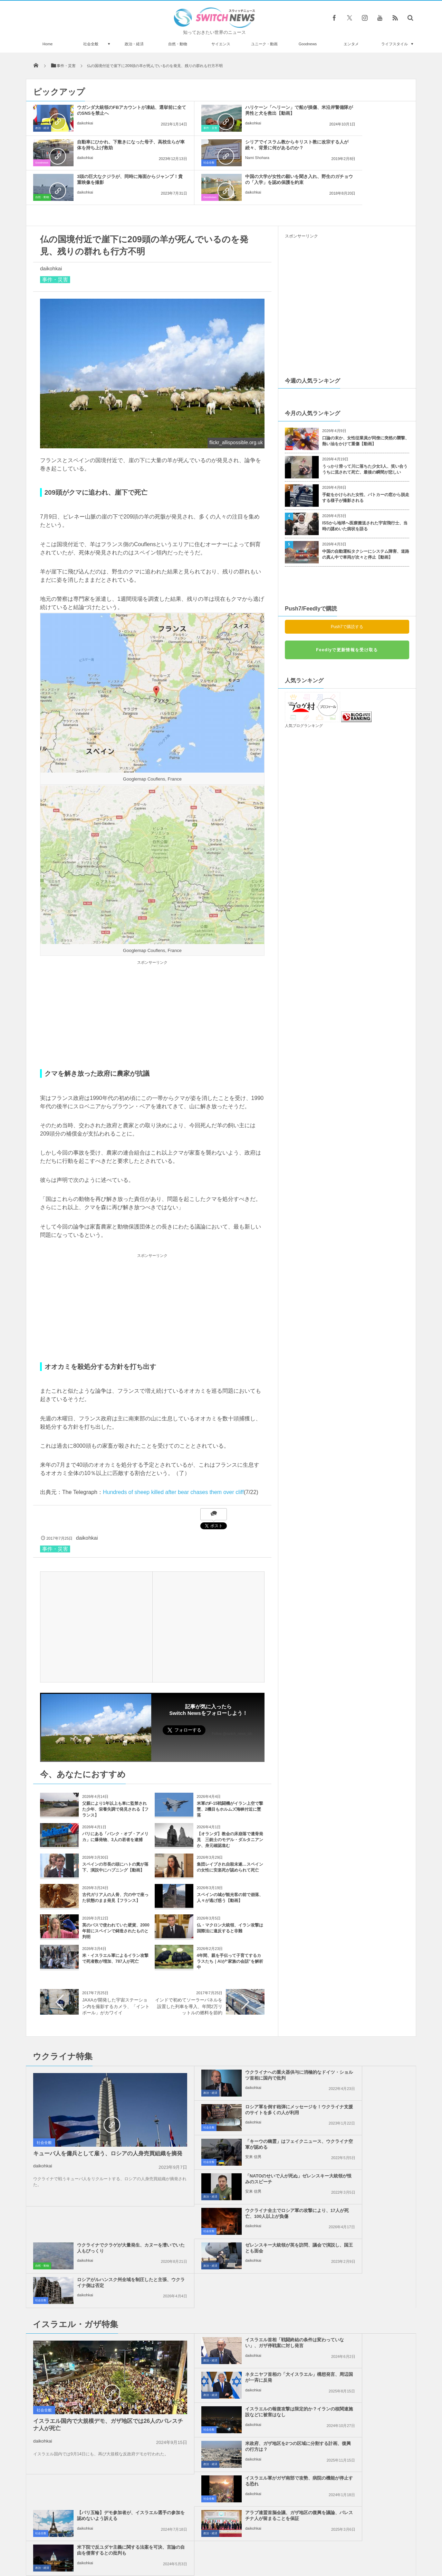 Image resolution: width=442 pixels, height=2576 pixels. What do you see at coordinates (104, 2500) in the screenshot?
I see `タイの歴史的建造物に落書きをした外国人旅行者、逮捕され10年の刑の可能性も` at bounding box center [104, 2500].